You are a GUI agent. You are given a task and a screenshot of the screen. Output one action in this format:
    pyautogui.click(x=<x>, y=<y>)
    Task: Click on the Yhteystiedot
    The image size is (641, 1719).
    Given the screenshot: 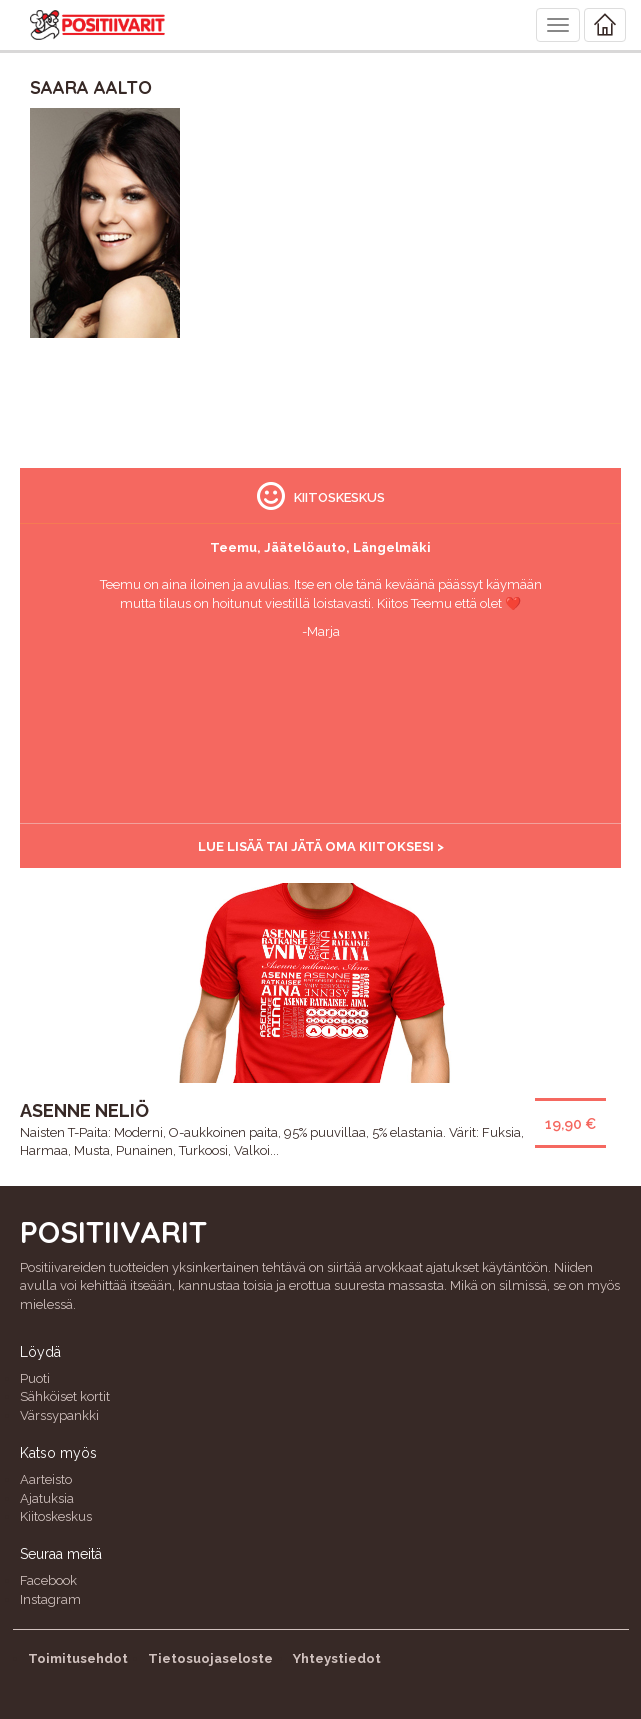 What is the action you would take?
    pyautogui.click(x=337, y=1658)
    